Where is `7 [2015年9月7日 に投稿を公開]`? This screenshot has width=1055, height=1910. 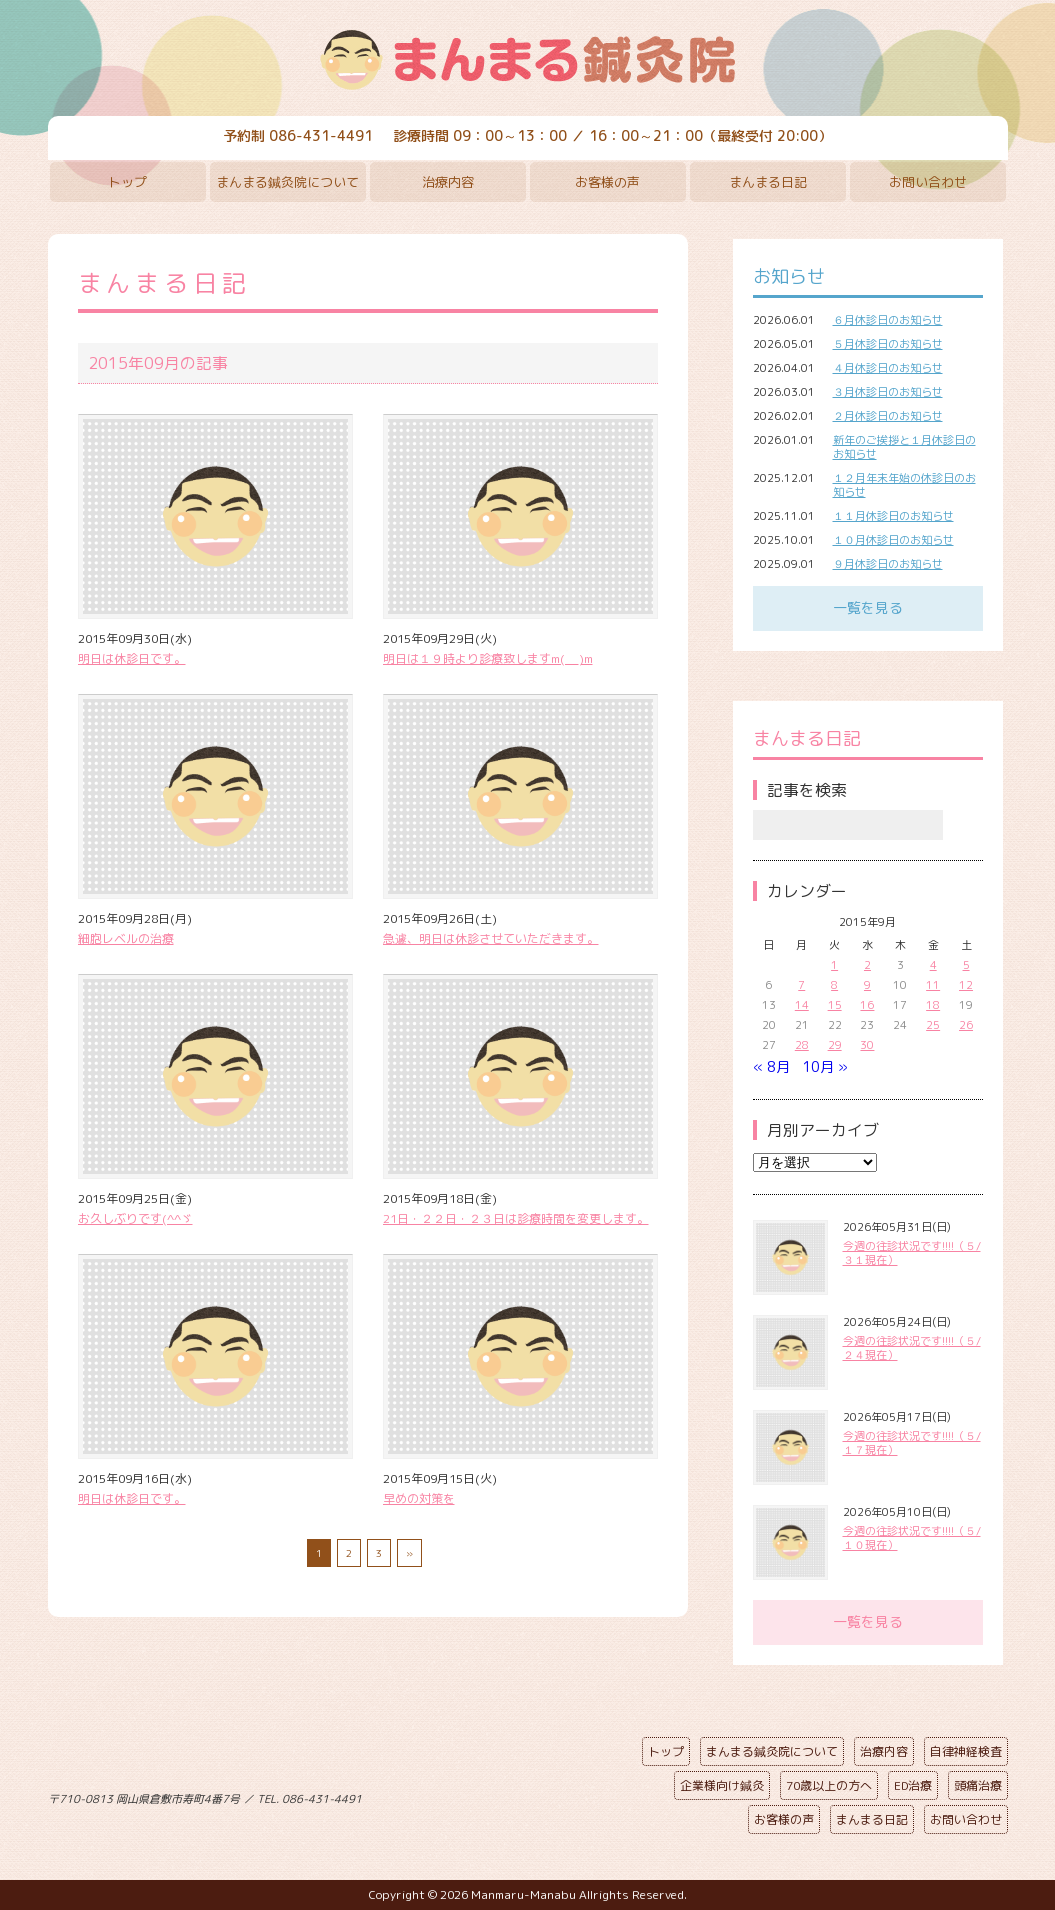 7 [2015年9月7日 に投稿を公開] is located at coordinates (801, 985).